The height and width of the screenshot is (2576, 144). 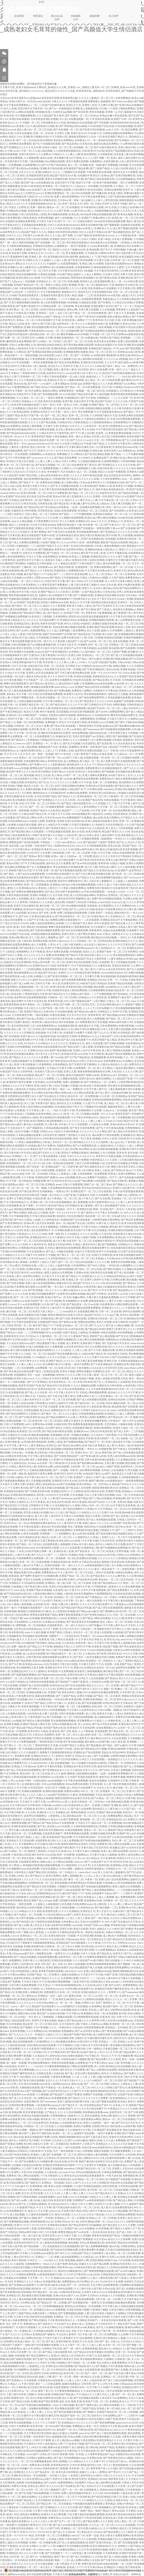 I want to click on 波多在线视频, so click(x=120, y=641).